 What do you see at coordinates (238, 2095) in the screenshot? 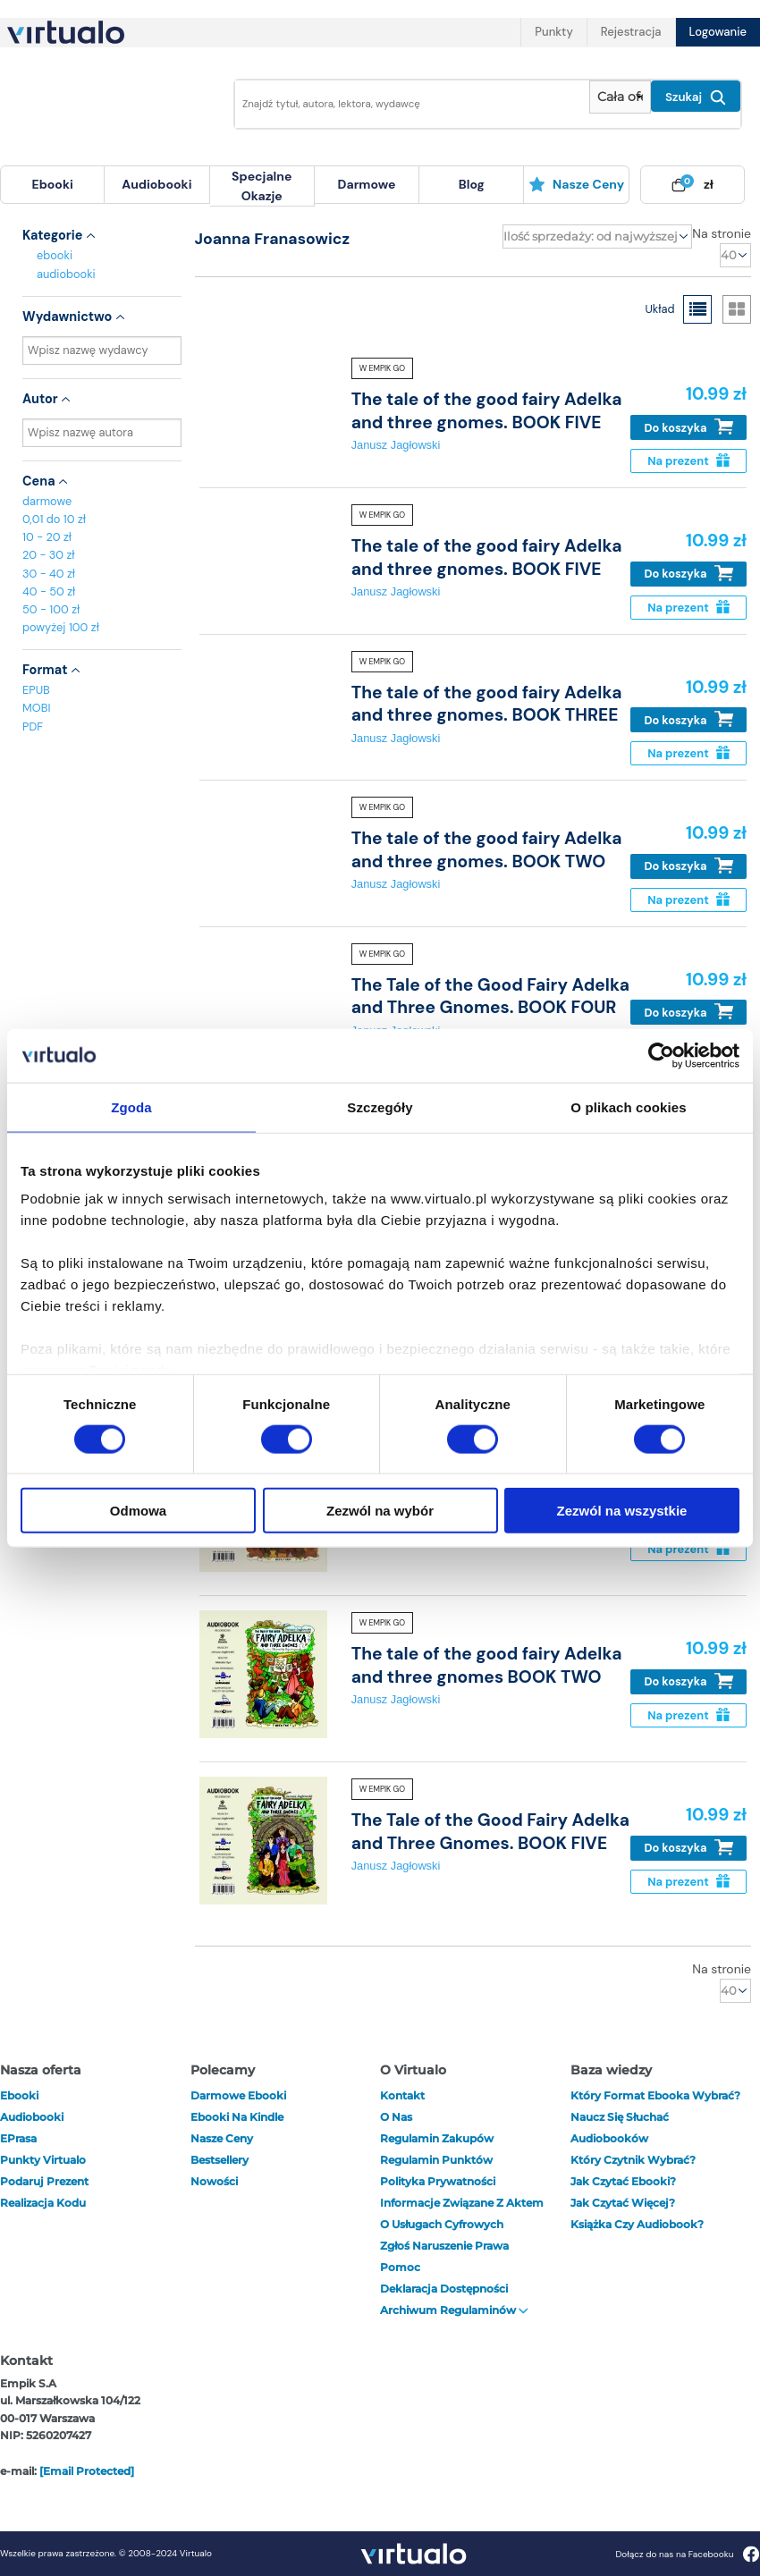
I see `Darmowe ebooki` at bounding box center [238, 2095].